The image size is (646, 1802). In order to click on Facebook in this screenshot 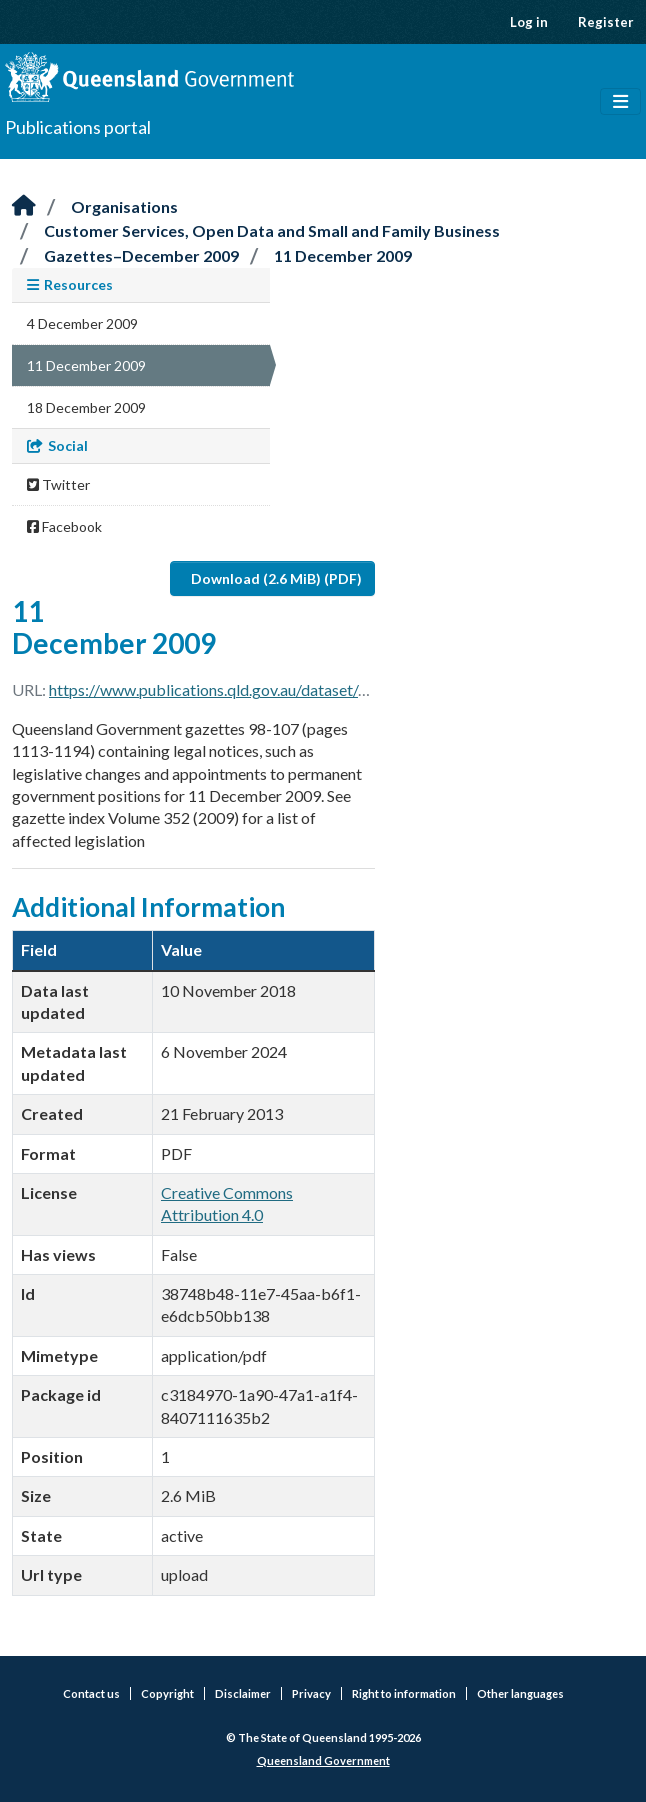, I will do `click(64, 526)`.